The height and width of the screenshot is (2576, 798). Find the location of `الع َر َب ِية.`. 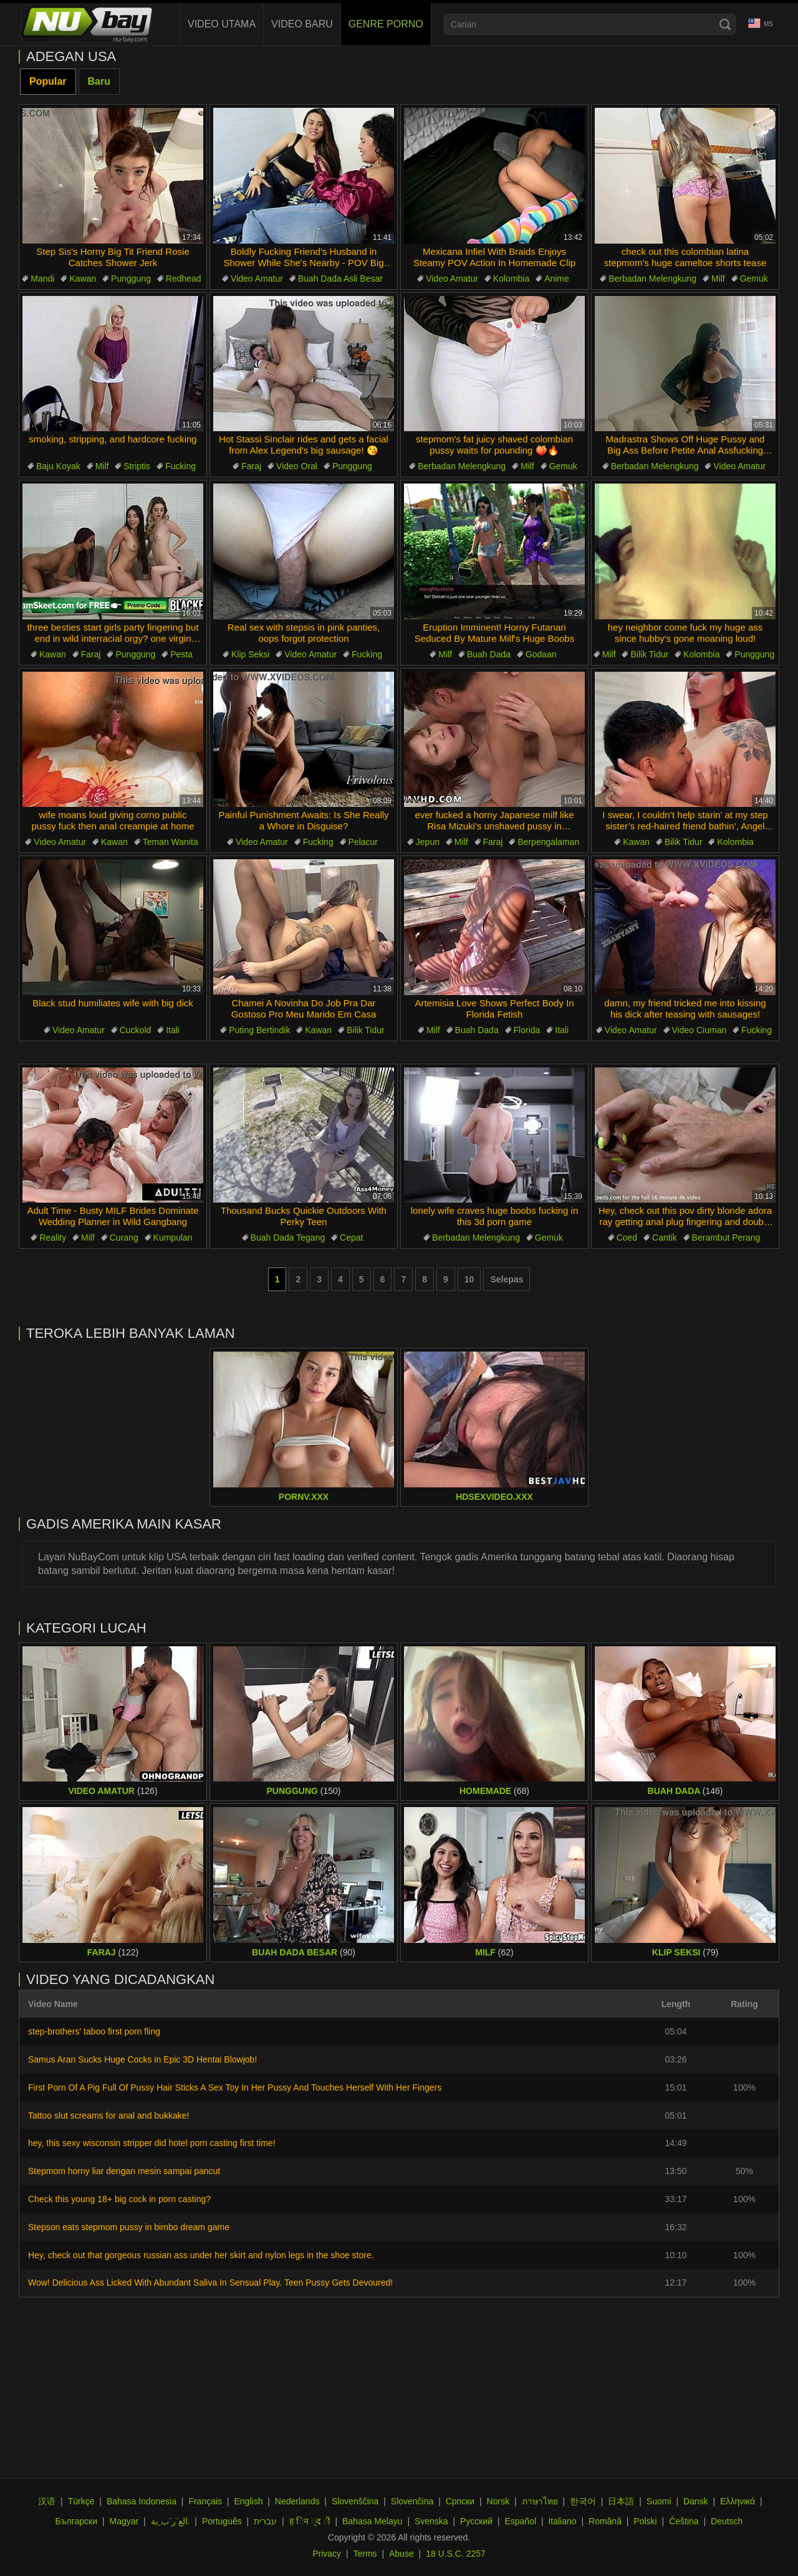

الع َر َب ِية. is located at coordinates (170, 2521).